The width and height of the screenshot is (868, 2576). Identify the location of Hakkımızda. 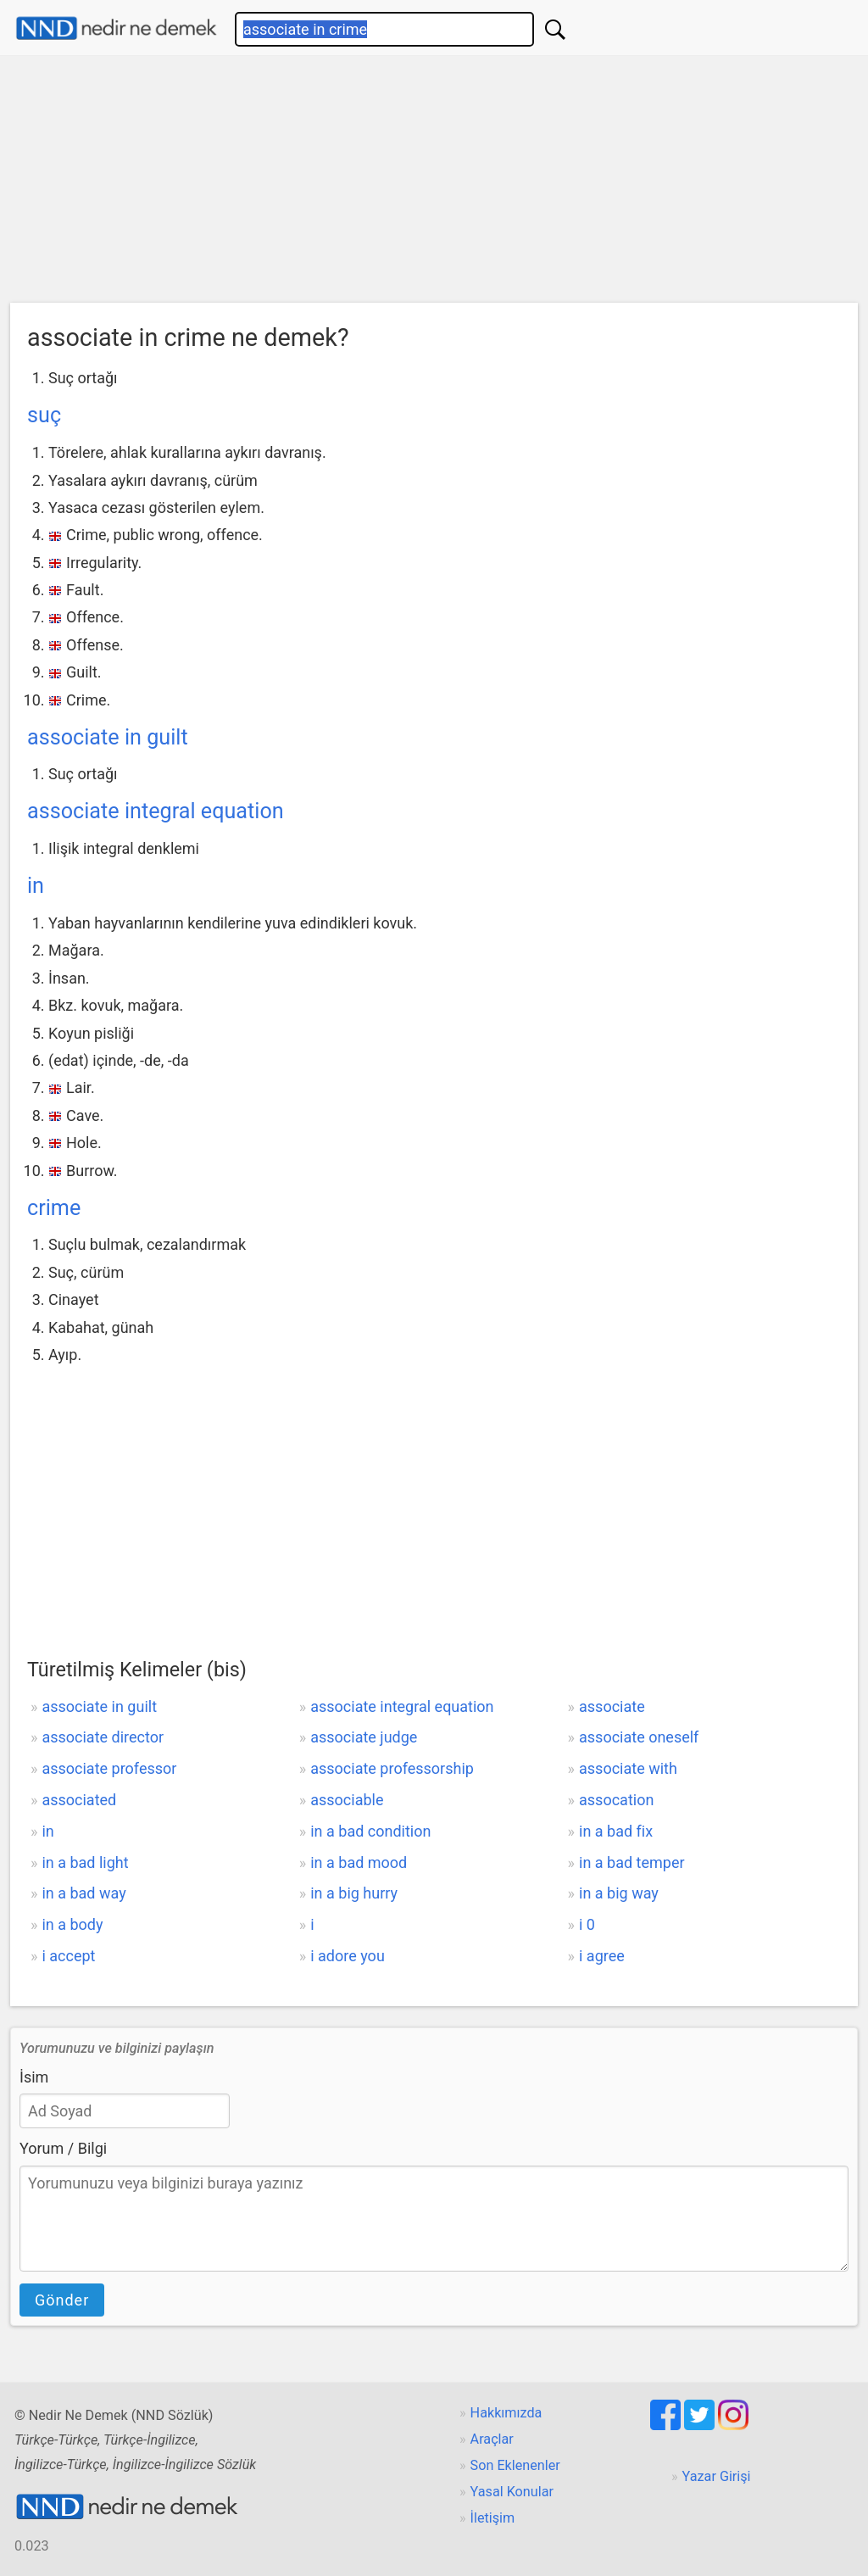
(506, 2413).